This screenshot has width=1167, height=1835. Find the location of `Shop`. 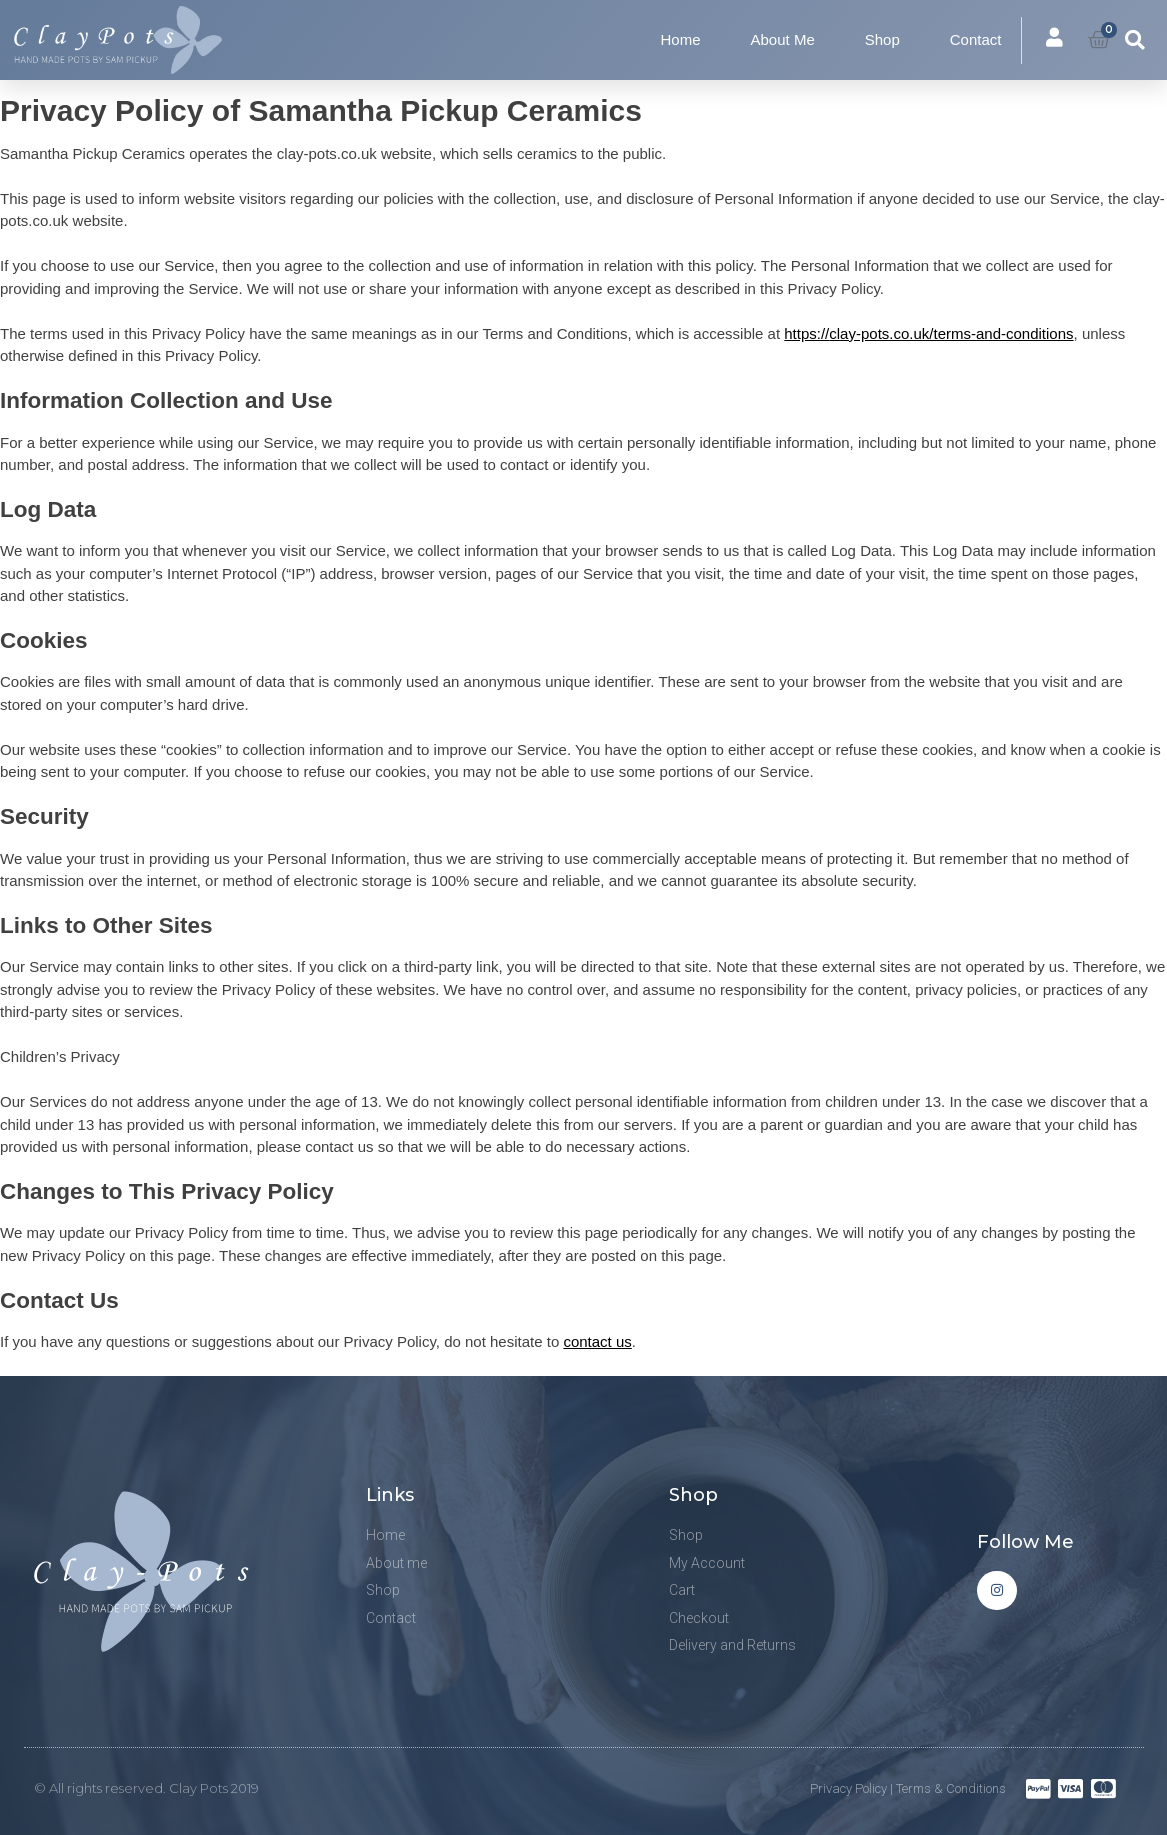

Shop is located at coordinates (882, 39).